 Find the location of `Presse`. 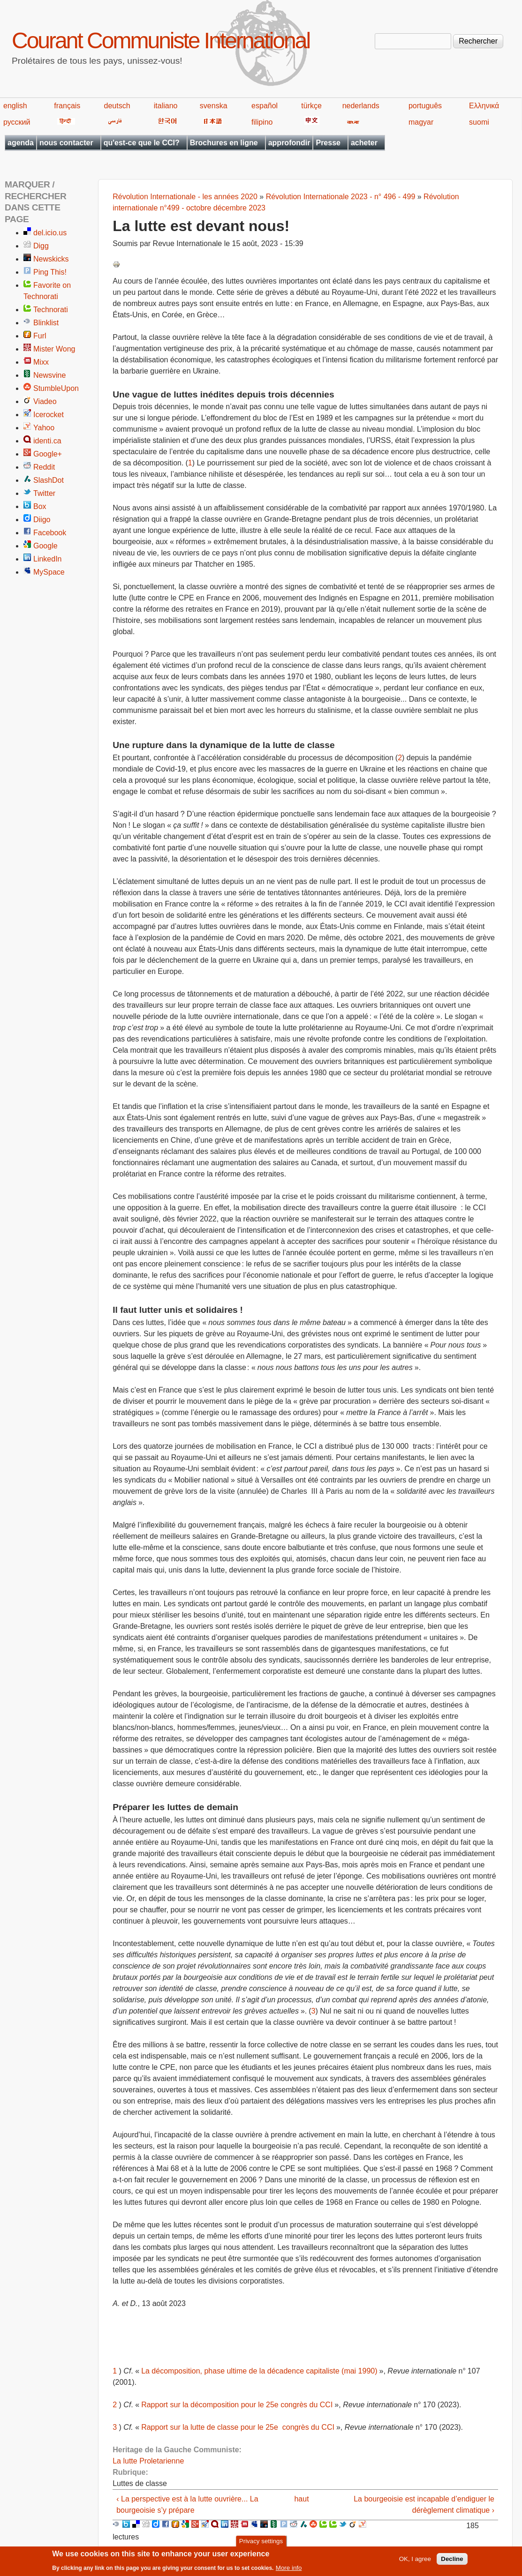

Presse is located at coordinates (328, 143).